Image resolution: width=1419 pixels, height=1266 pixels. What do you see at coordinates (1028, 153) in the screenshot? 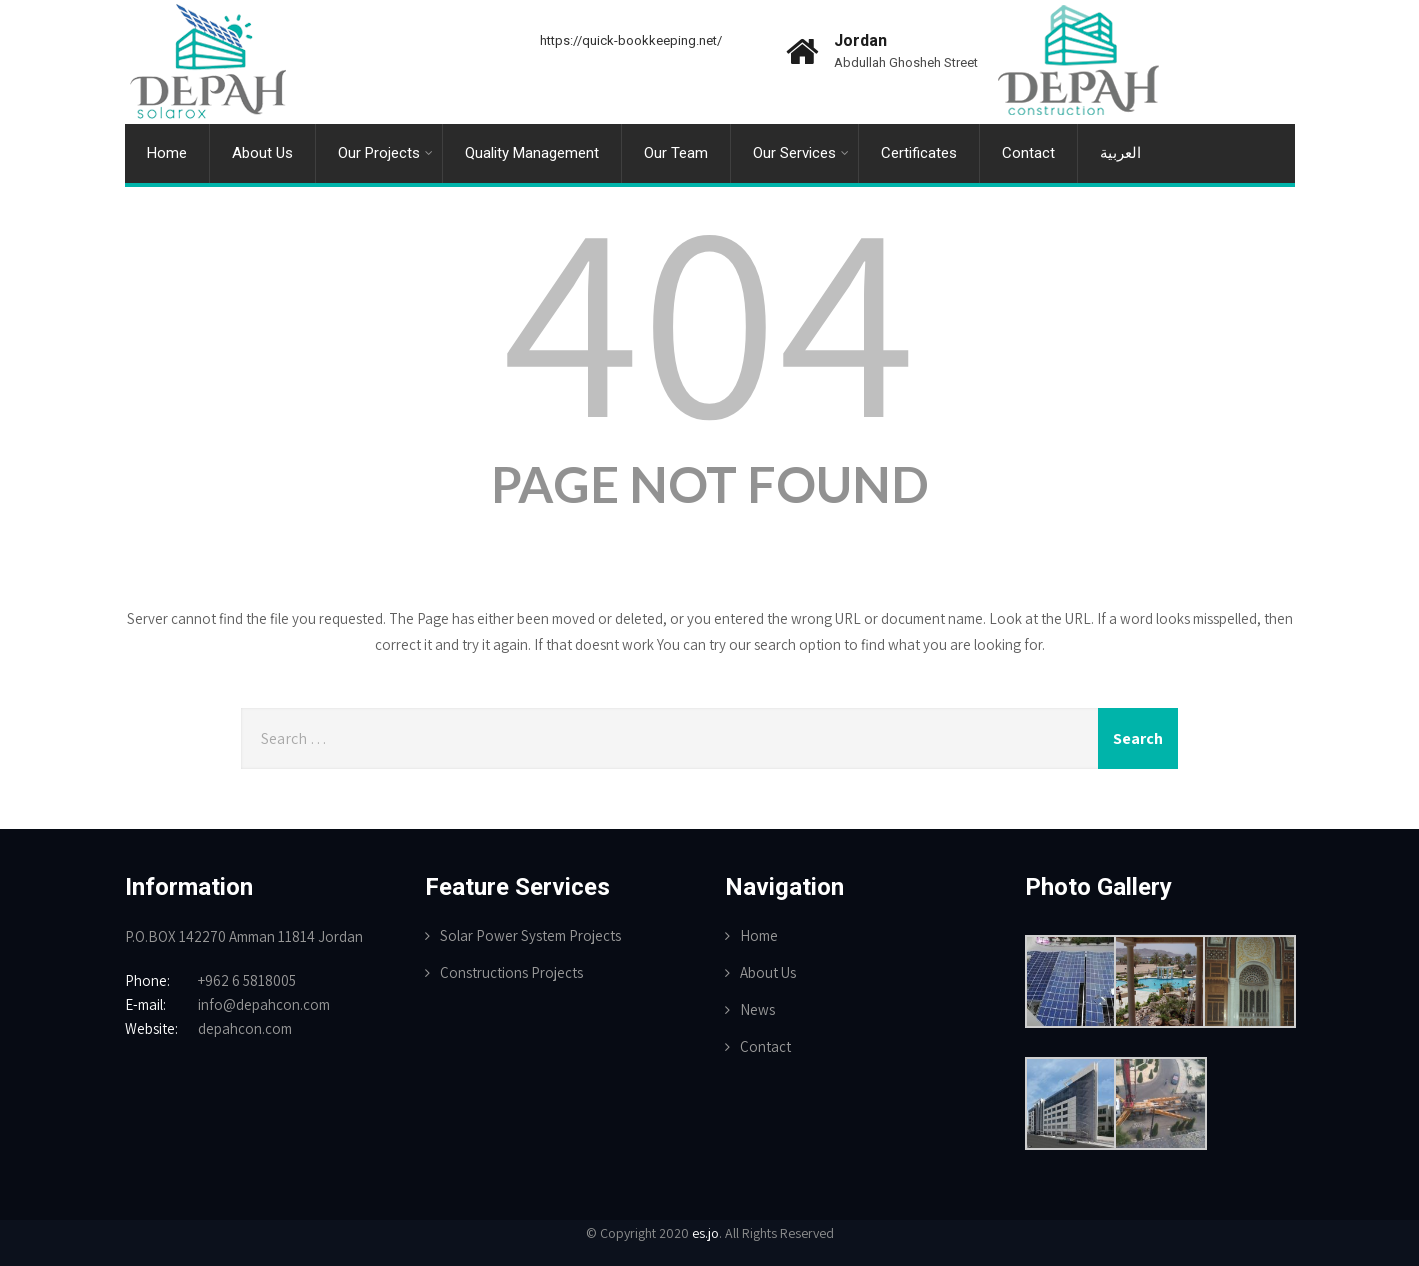
I see `Contact` at bounding box center [1028, 153].